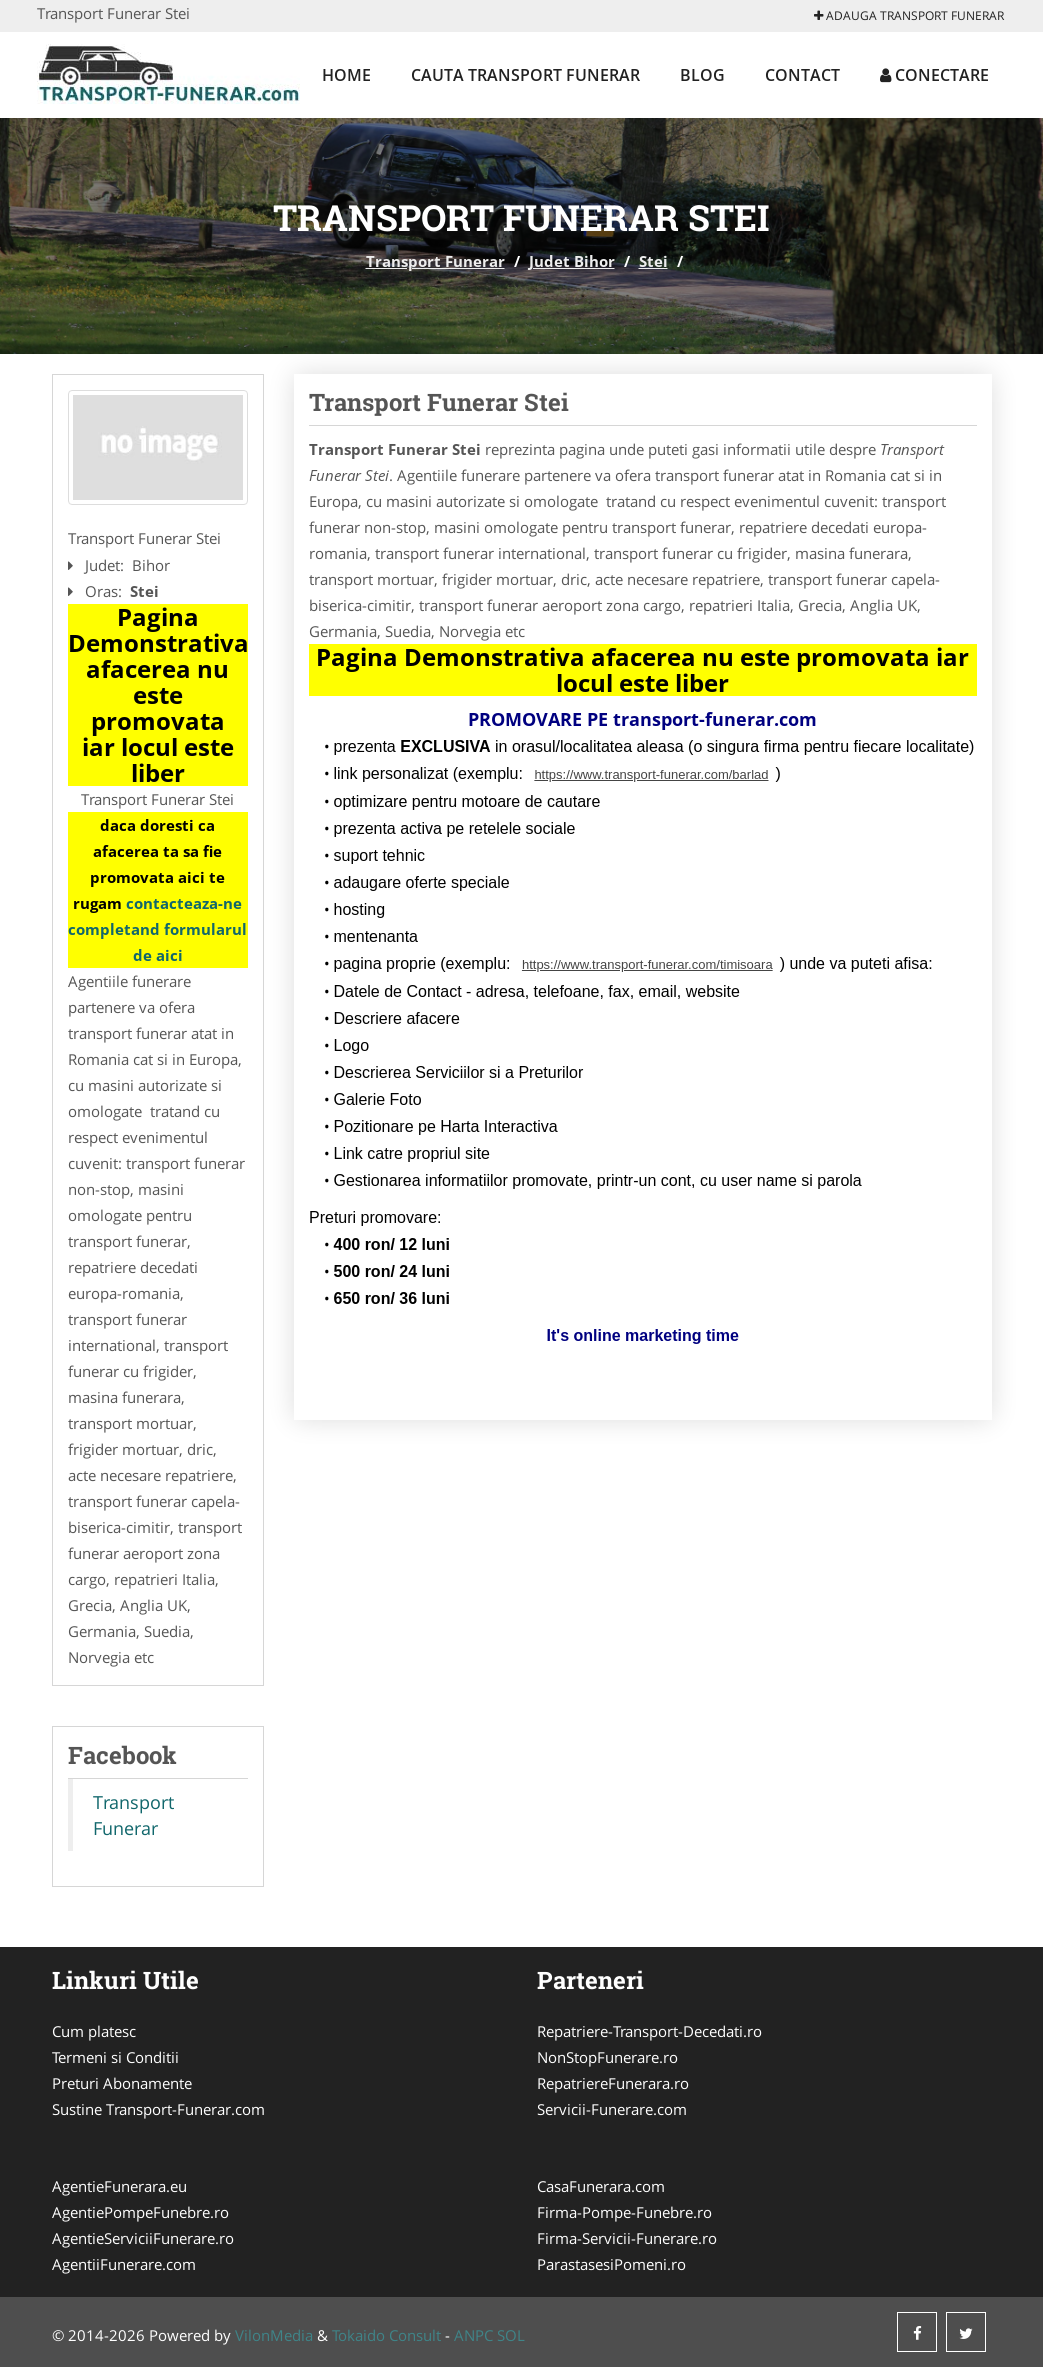 The image size is (1043, 2367). Describe the element at coordinates (115, 2057) in the screenshot. I see `Termeni si Conditii` at that location.